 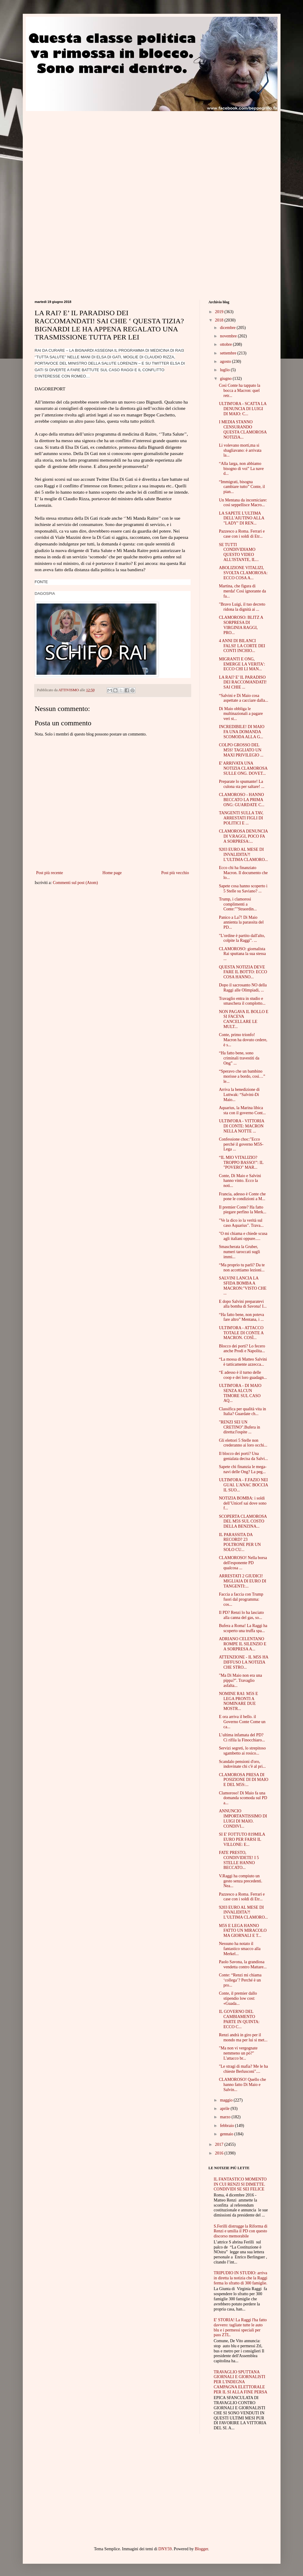 I want to click on "Ve la dico io la verità sul caso Aquarius". Trava..., so click(x=241, y=1223).